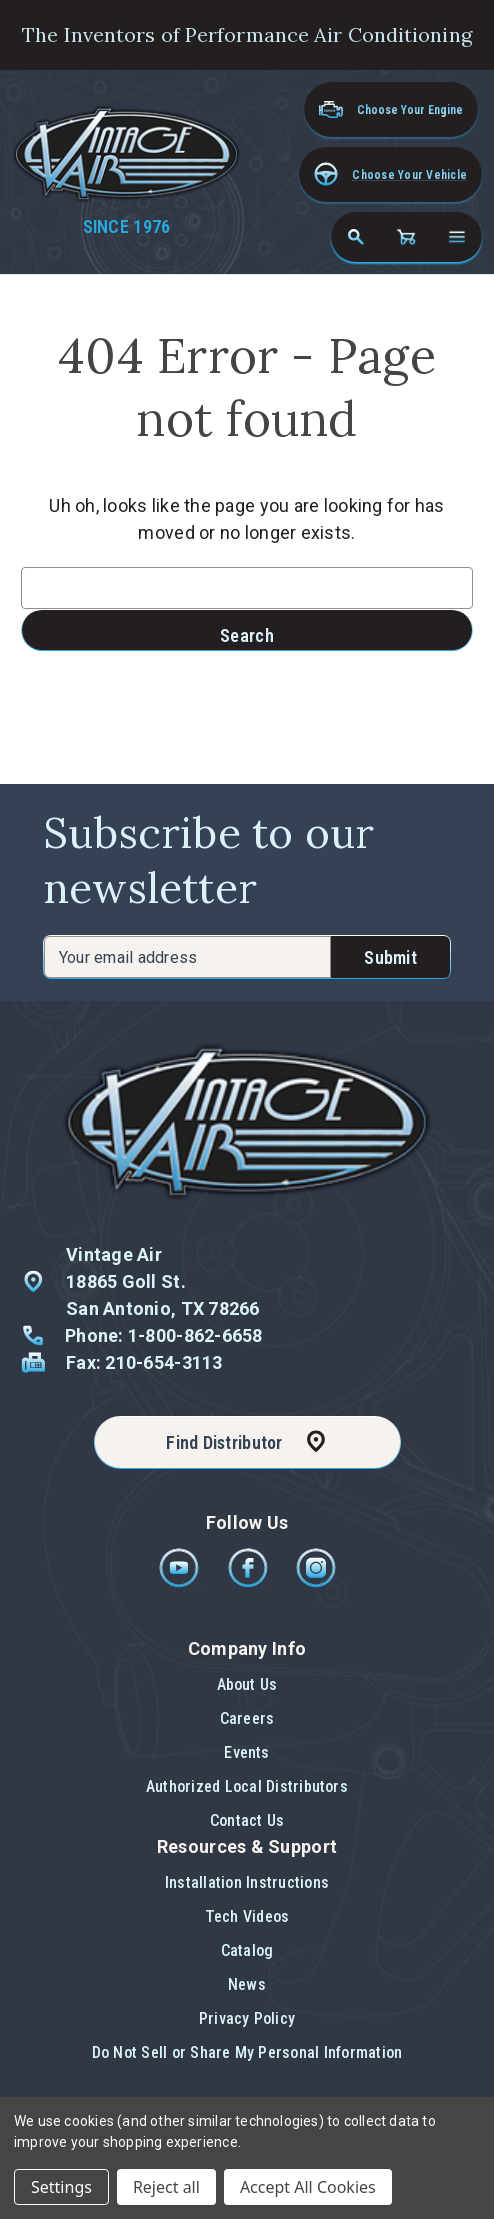 This screenshot has height=2219, width=494. What do you see at coordinates (166, 2187) in the screenshot?
I see `Reject all` at bounding box center [166, 2187].